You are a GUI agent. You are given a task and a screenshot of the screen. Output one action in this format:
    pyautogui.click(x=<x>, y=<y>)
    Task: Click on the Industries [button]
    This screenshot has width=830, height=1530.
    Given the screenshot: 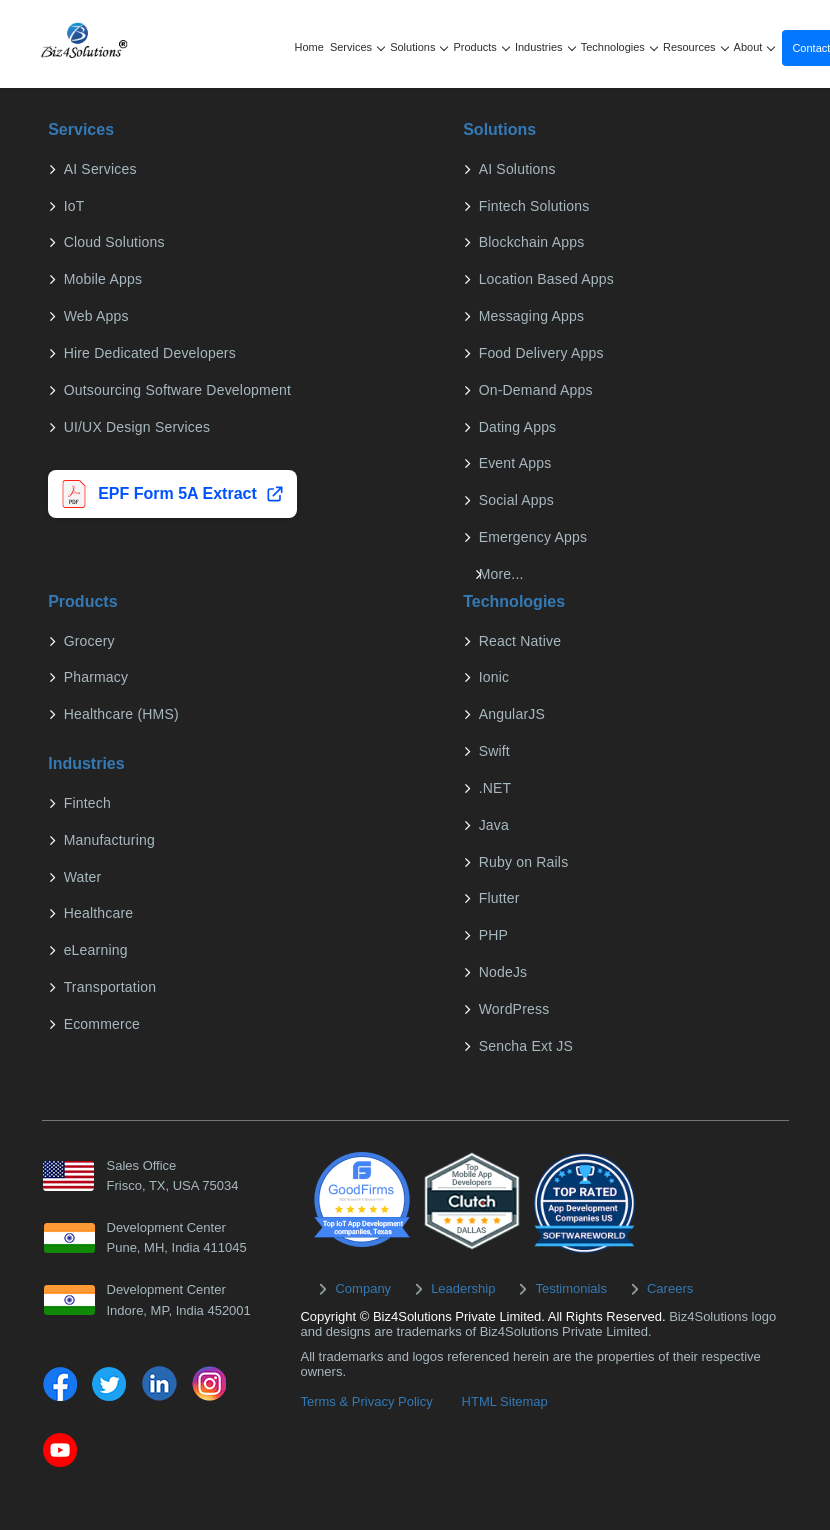 What is the action you would take?
    pyautogui.click(x=545, y=47)
    